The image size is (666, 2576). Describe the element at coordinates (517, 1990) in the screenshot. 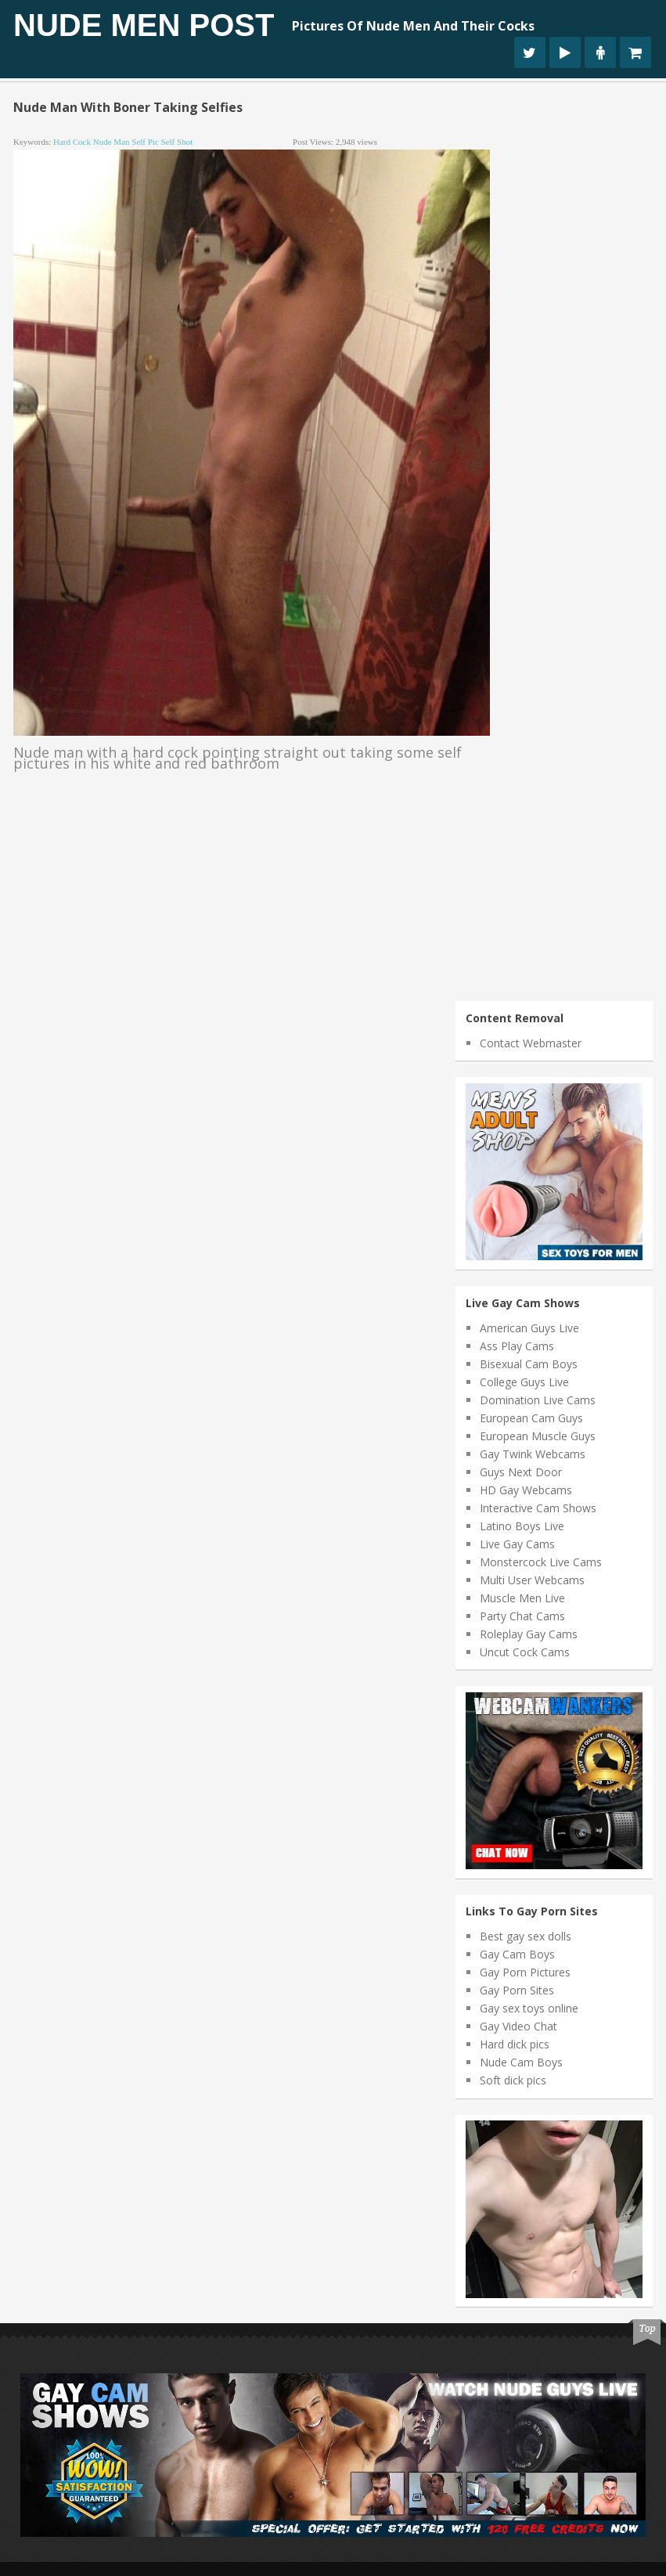

I see `Gay Porn Sites` at that location.